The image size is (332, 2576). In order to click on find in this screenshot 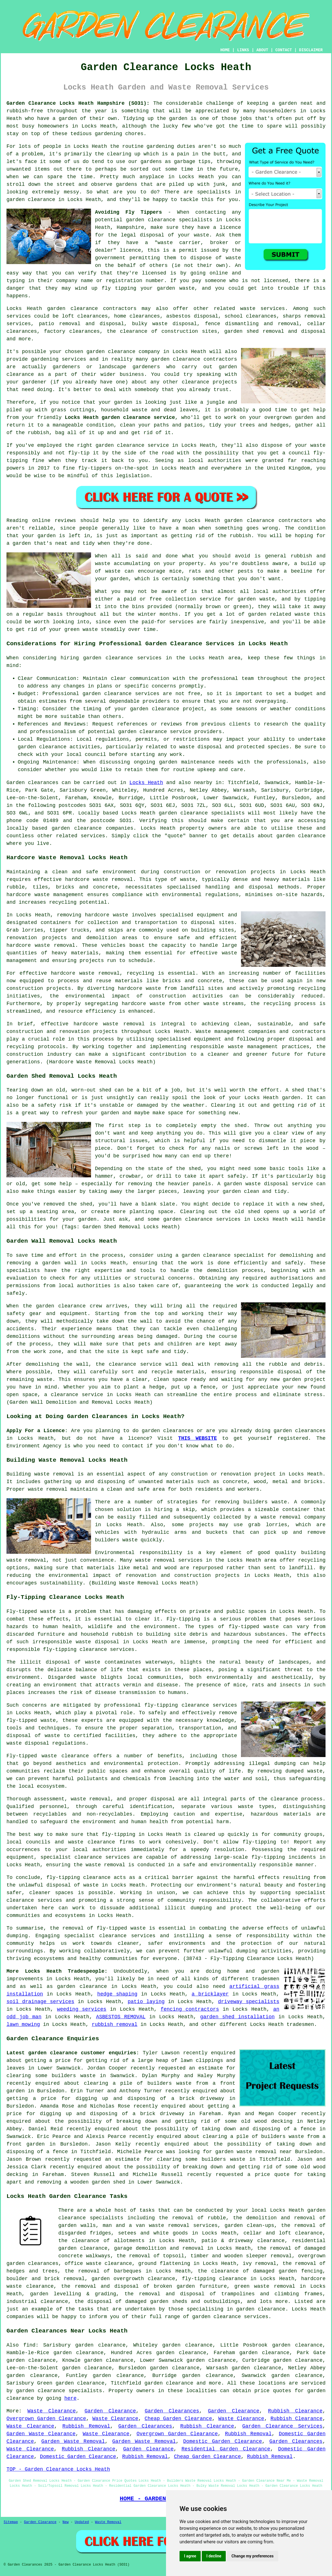, I will do `click(29, 2345)`.